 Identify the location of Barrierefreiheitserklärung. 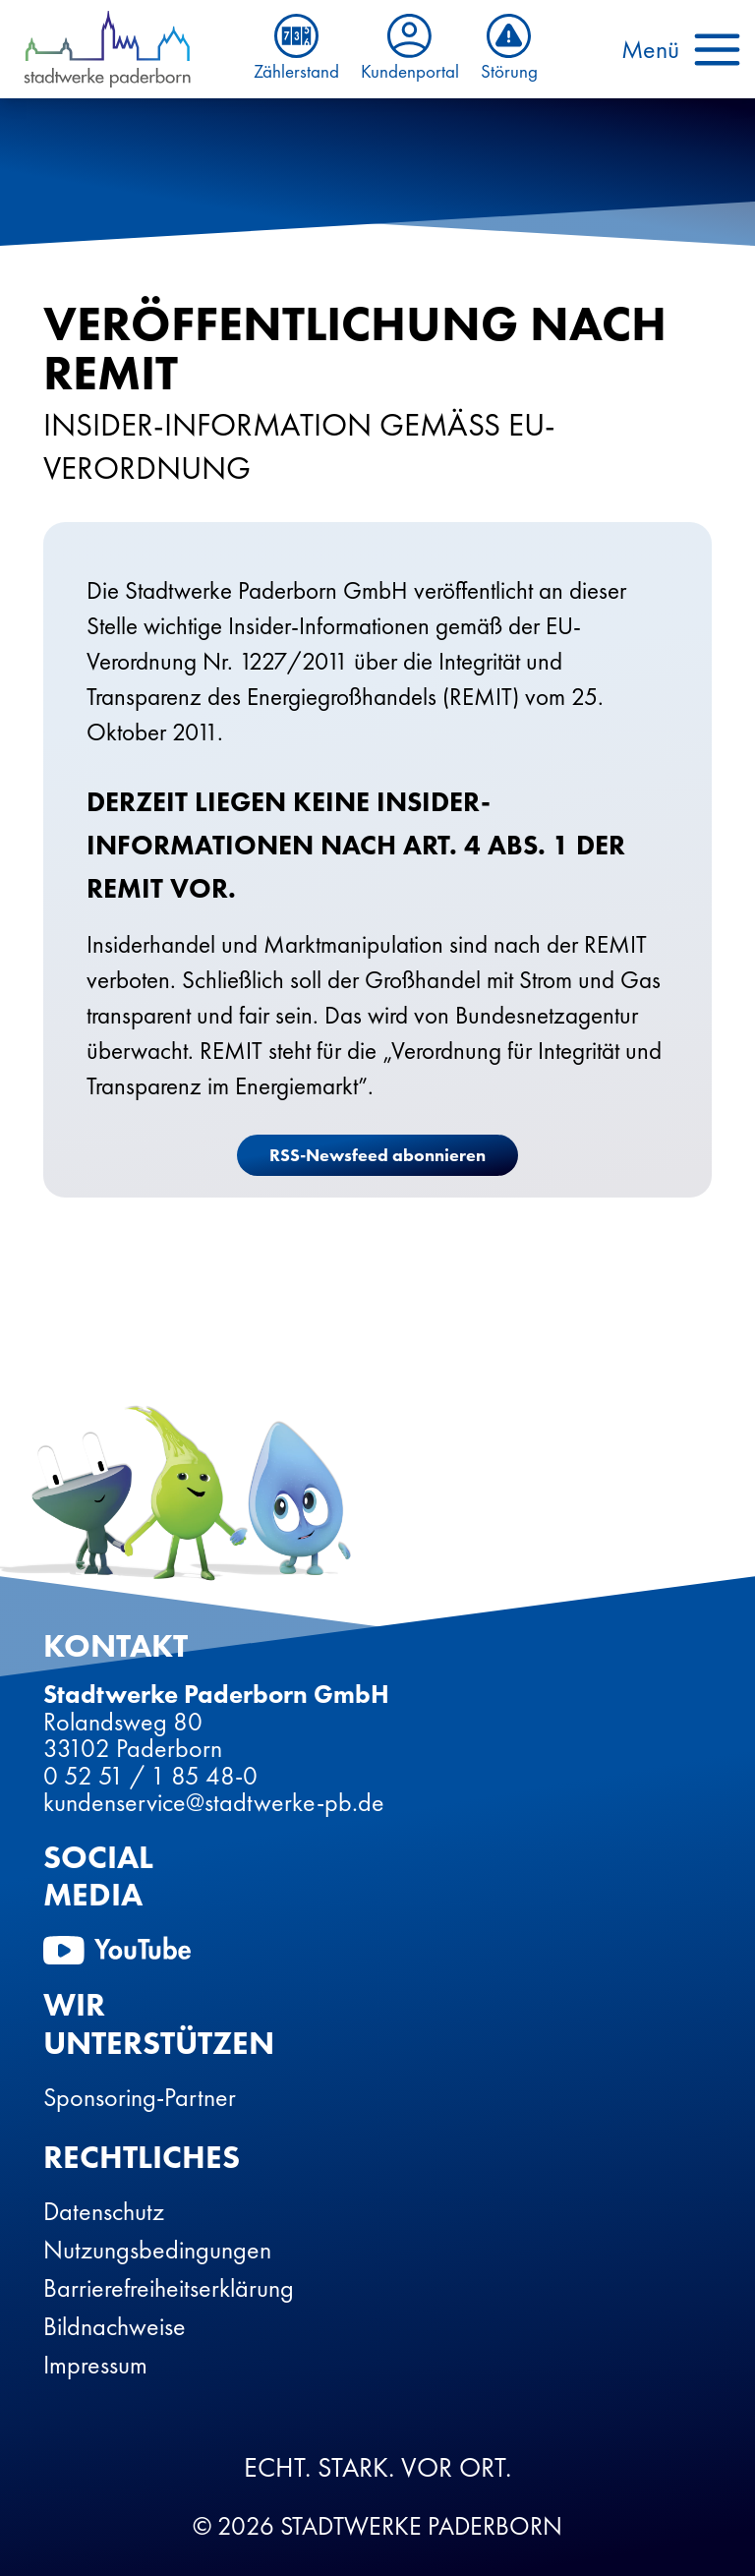
(168, 2288).